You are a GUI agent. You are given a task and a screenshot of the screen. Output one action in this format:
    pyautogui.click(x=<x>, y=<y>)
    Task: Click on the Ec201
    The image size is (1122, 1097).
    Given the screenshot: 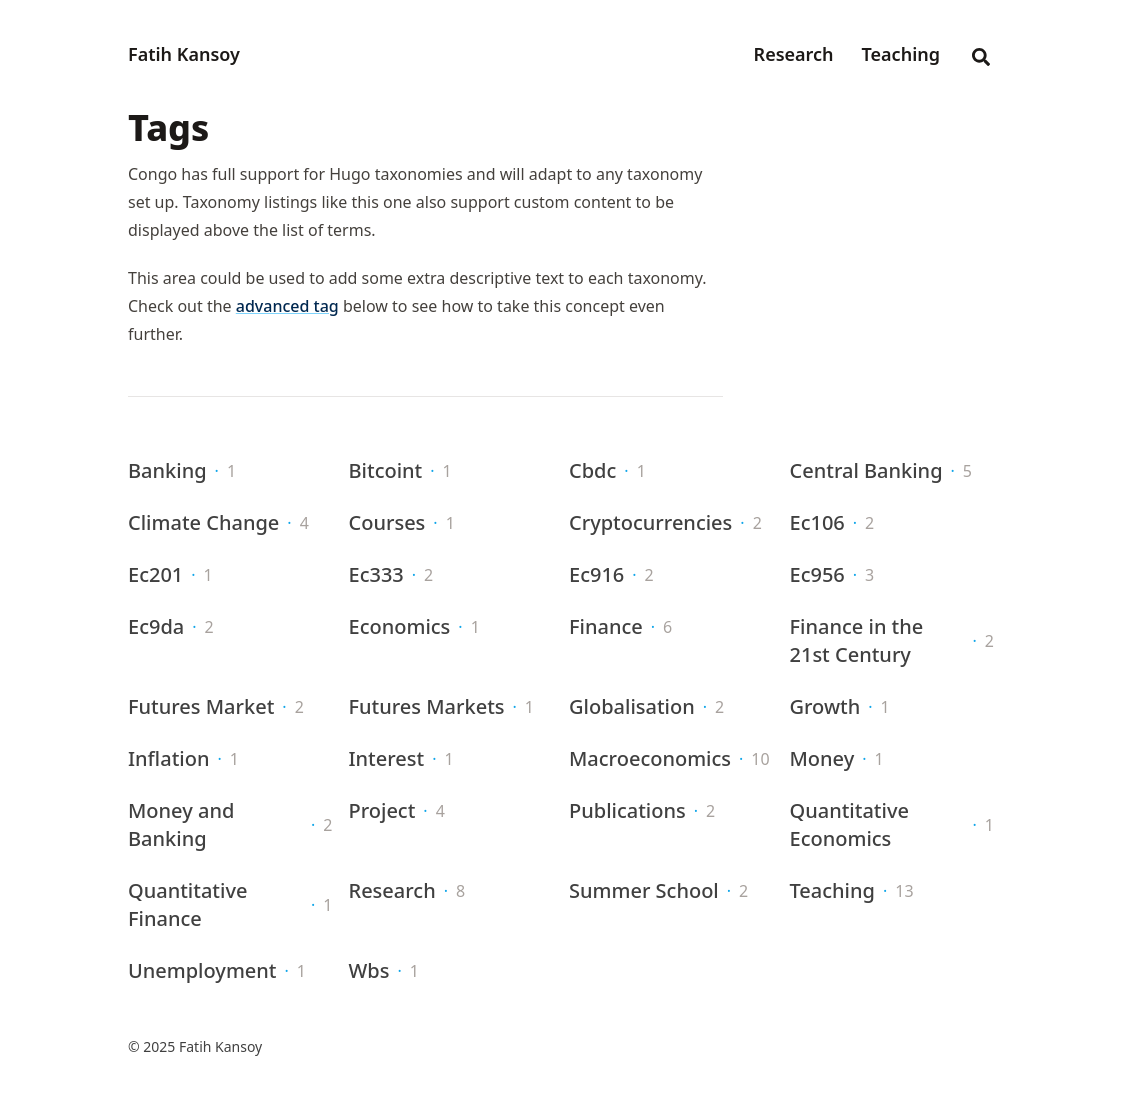 What is the action you would take?
    pyautogui.click(x=155, y=574)
    